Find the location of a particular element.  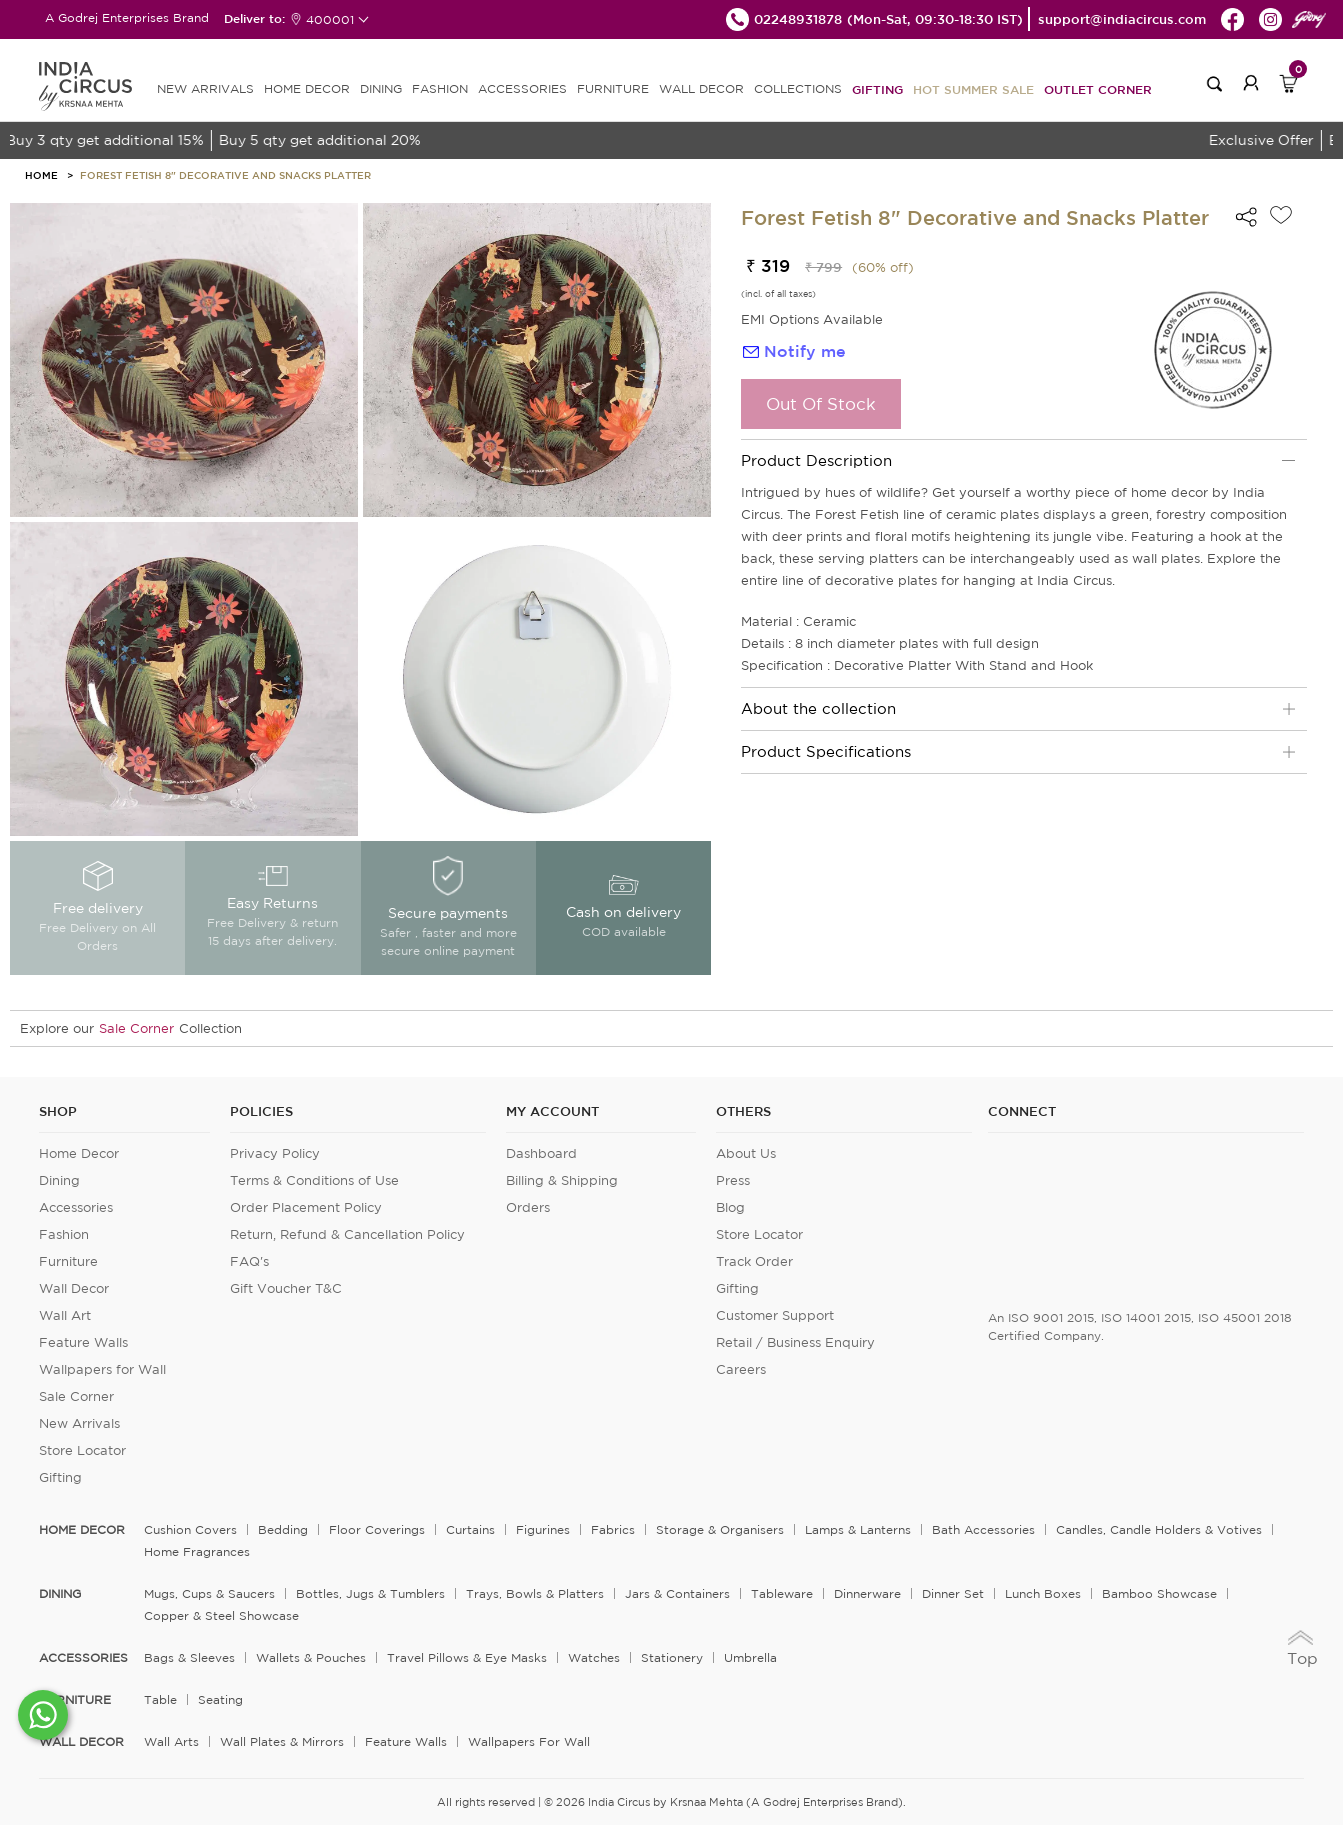

Accessories is located at coordinates (76, 1207).